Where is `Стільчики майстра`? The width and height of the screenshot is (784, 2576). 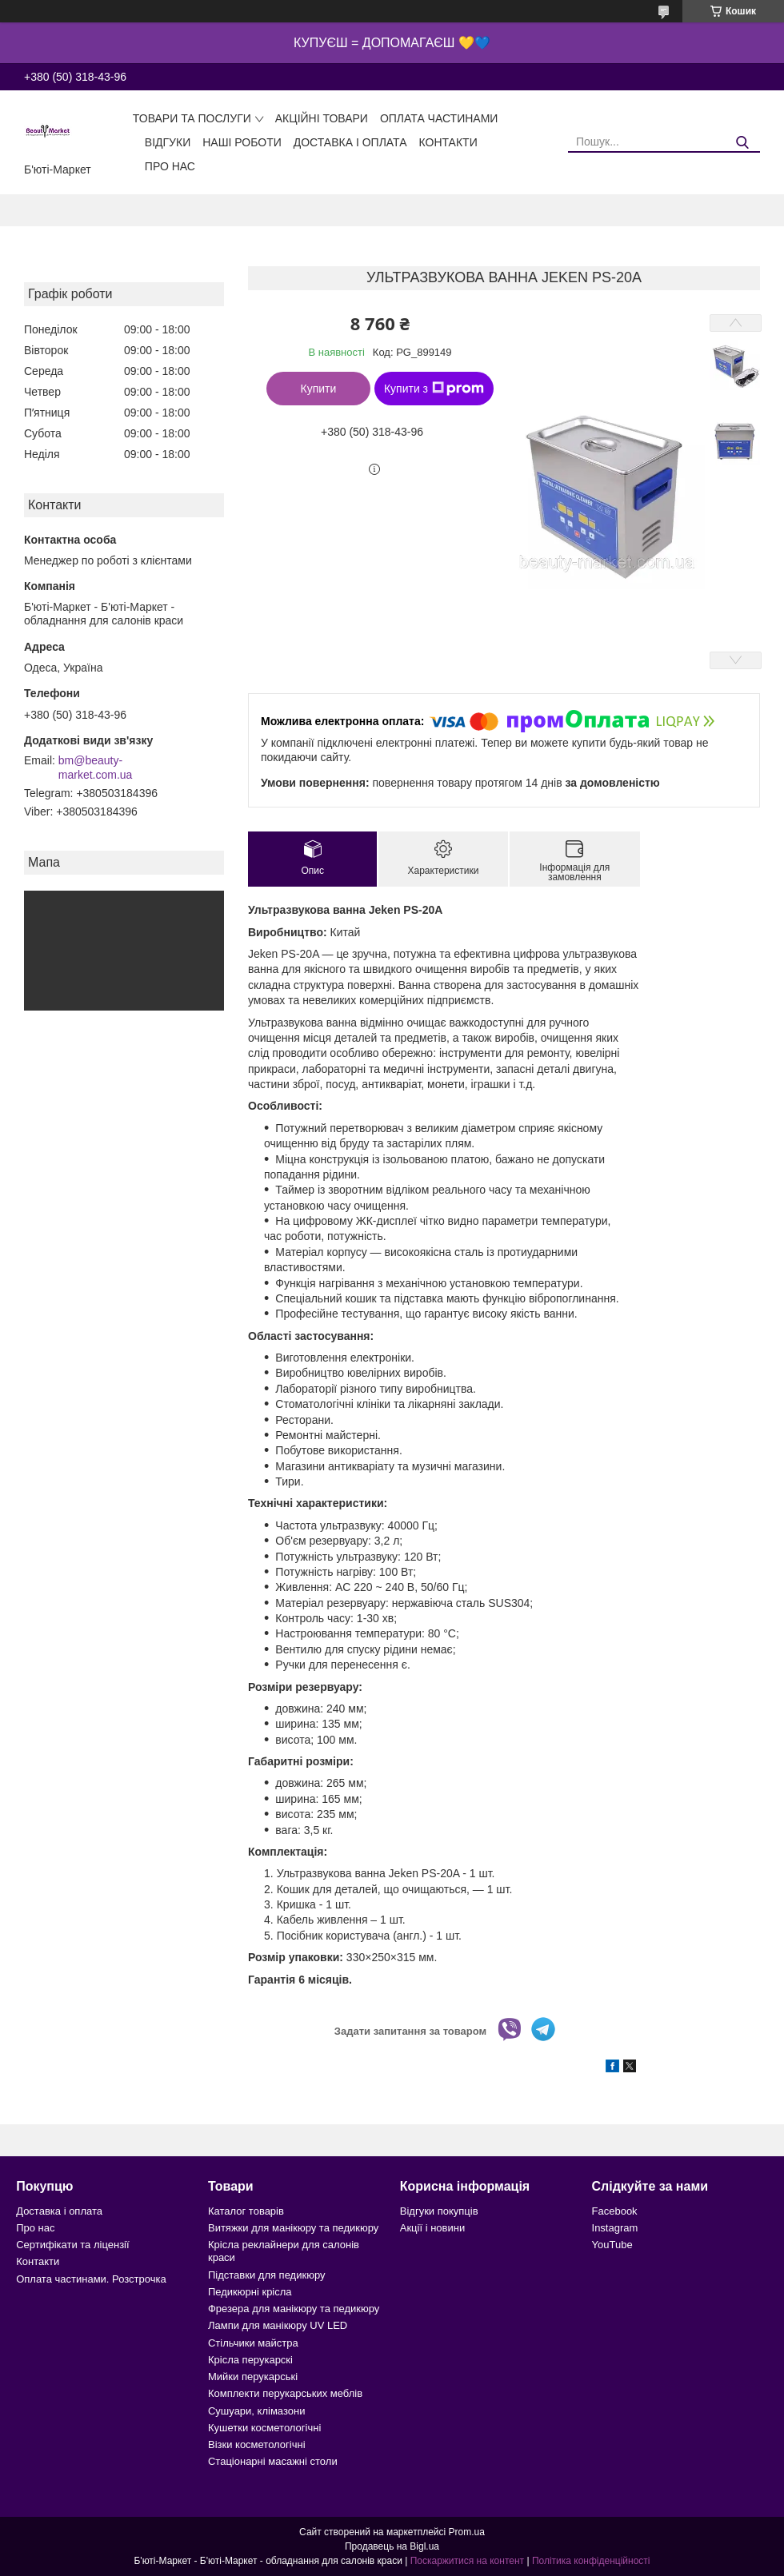
Стільчики майстра is located at coordinates (253, 2343).